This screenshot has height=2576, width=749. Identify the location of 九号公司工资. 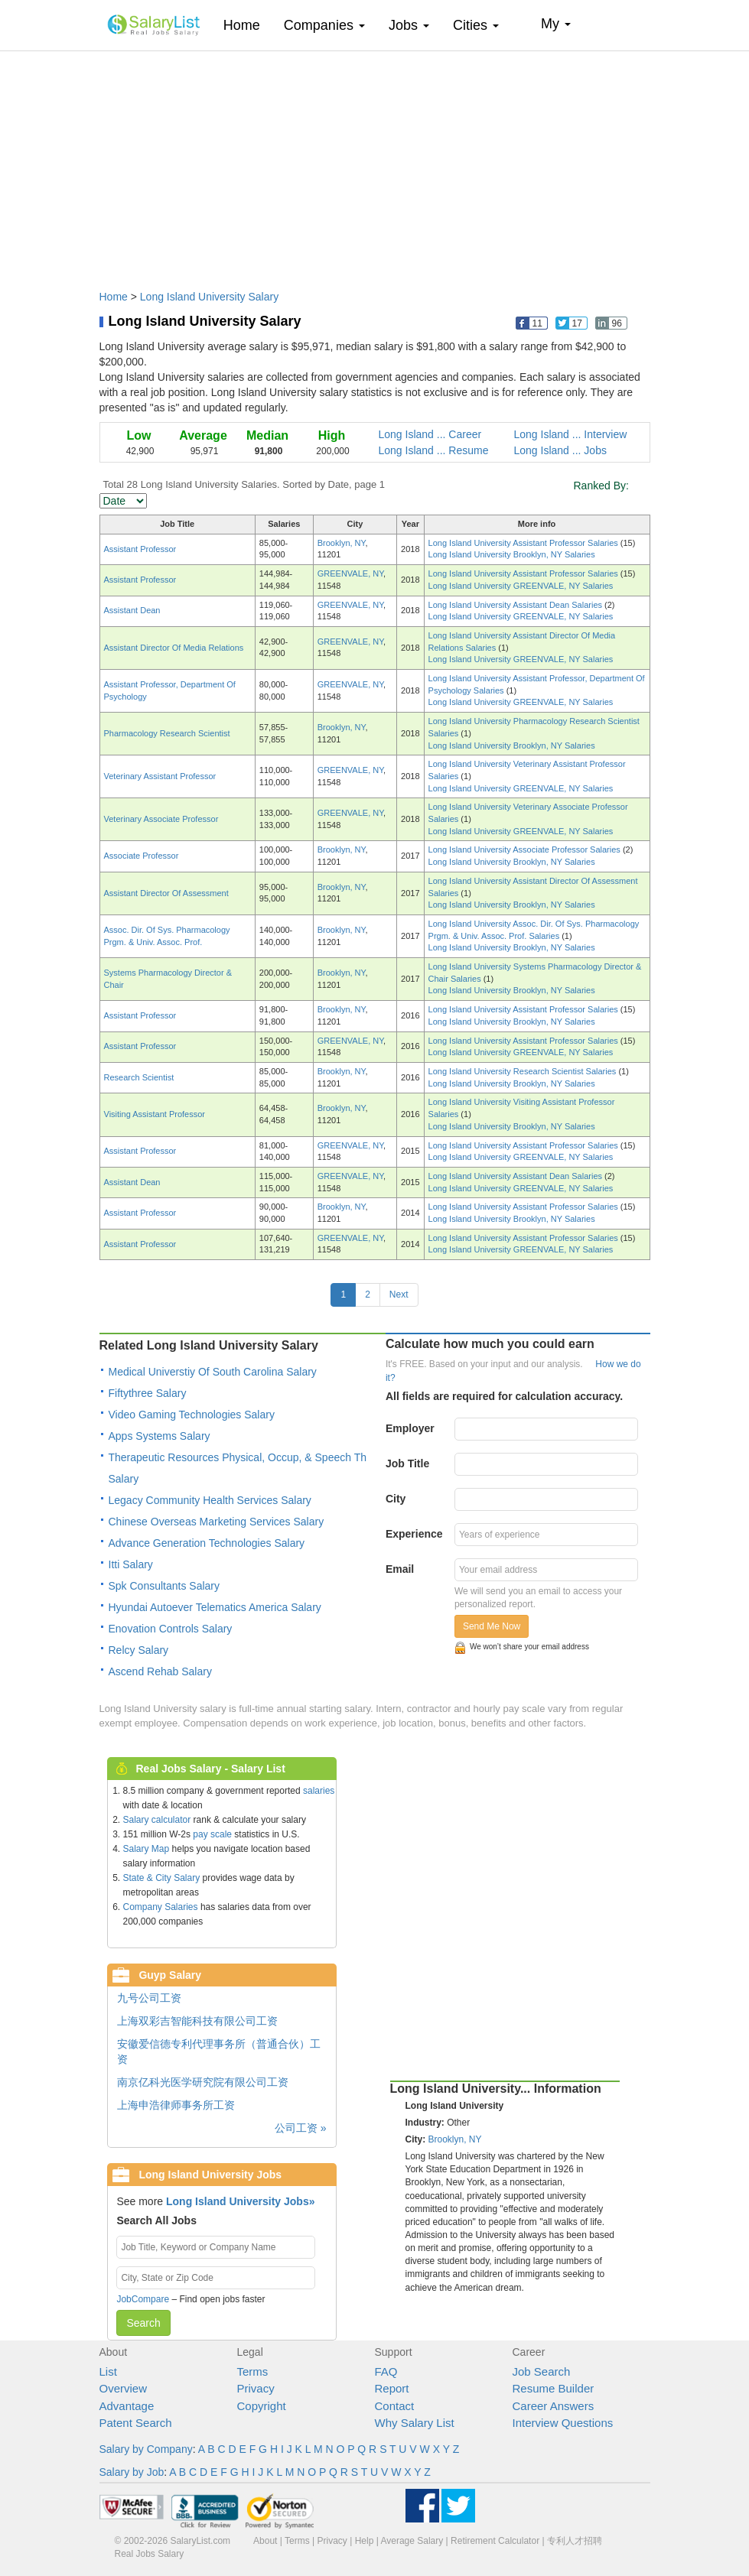
(149, 1998).